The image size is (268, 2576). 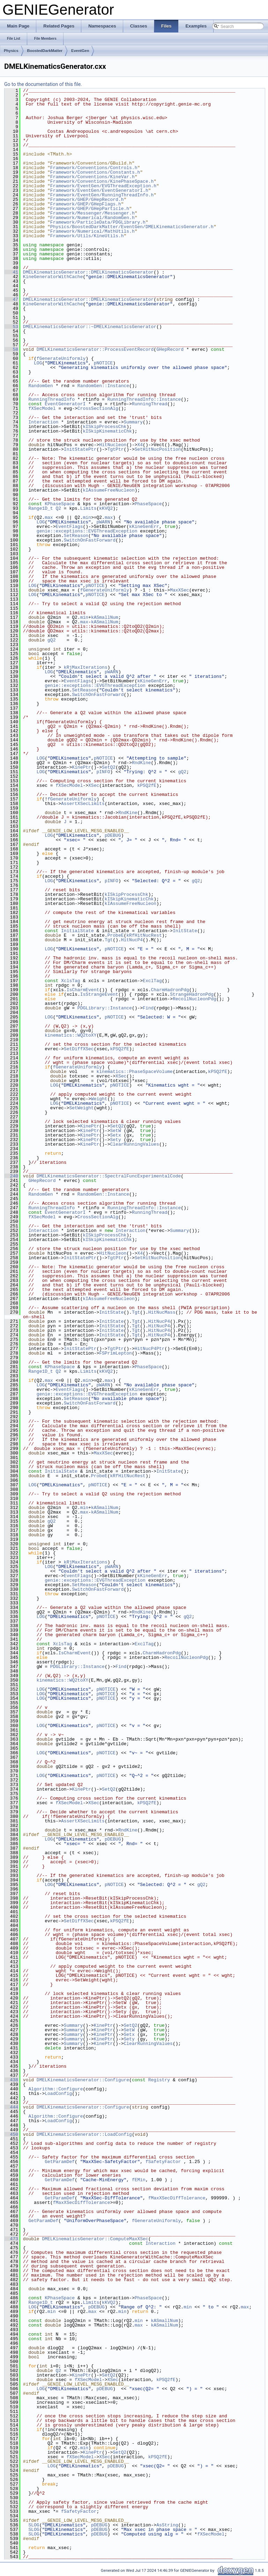 What do you see at coordinates (150, 1348) in the screenshot?
I see `HitNucP4Ptr` at bounding box center [150, 1348].